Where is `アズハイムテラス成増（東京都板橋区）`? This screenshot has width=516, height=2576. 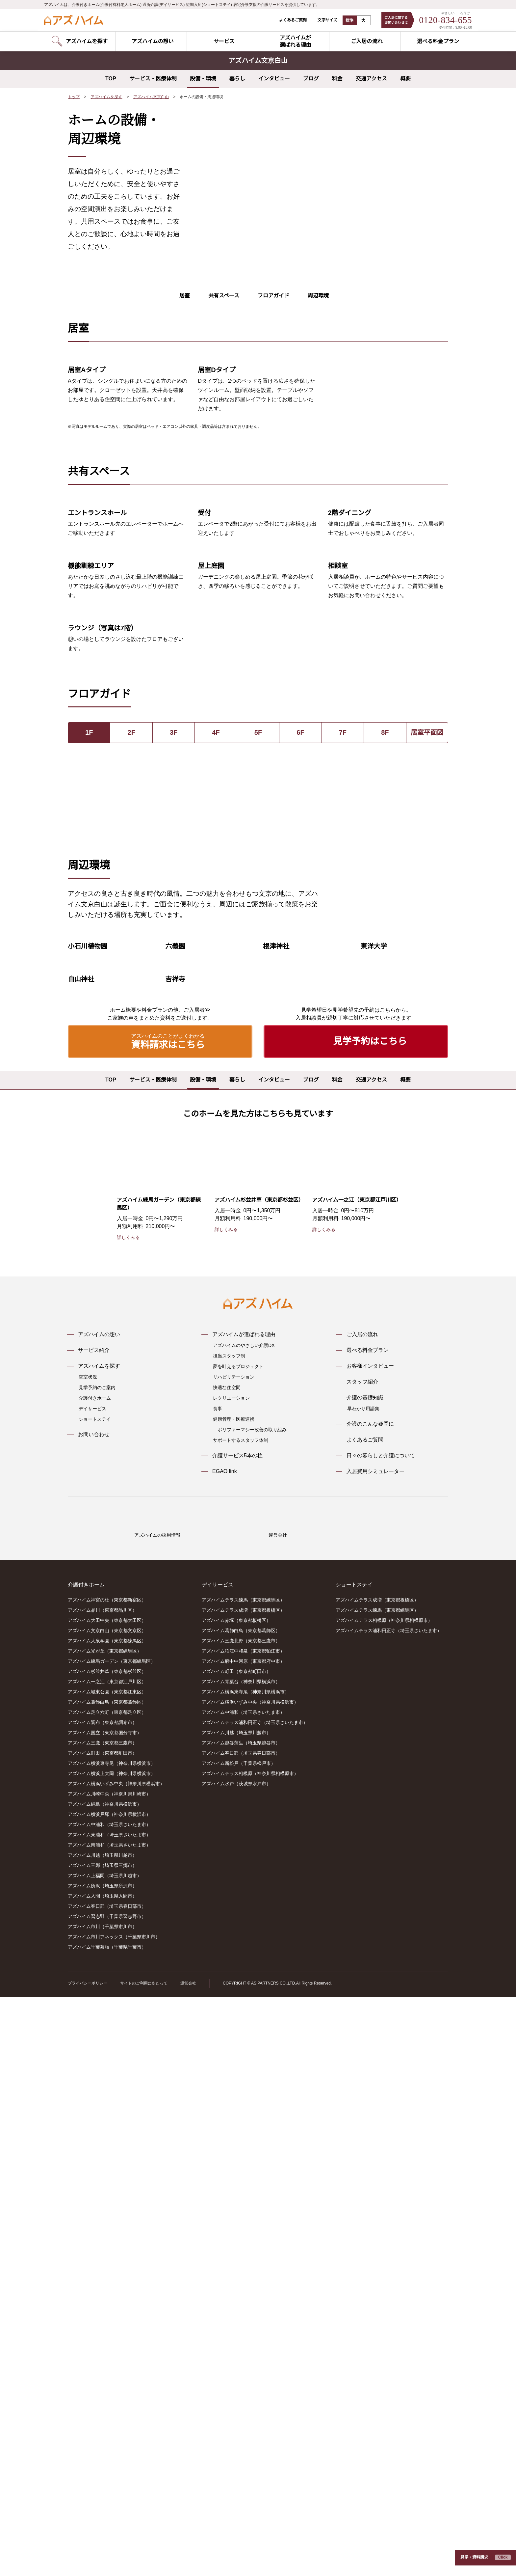
アズハイムテラス成増（東京都板橋区） is located at coordinates (243, 2189).